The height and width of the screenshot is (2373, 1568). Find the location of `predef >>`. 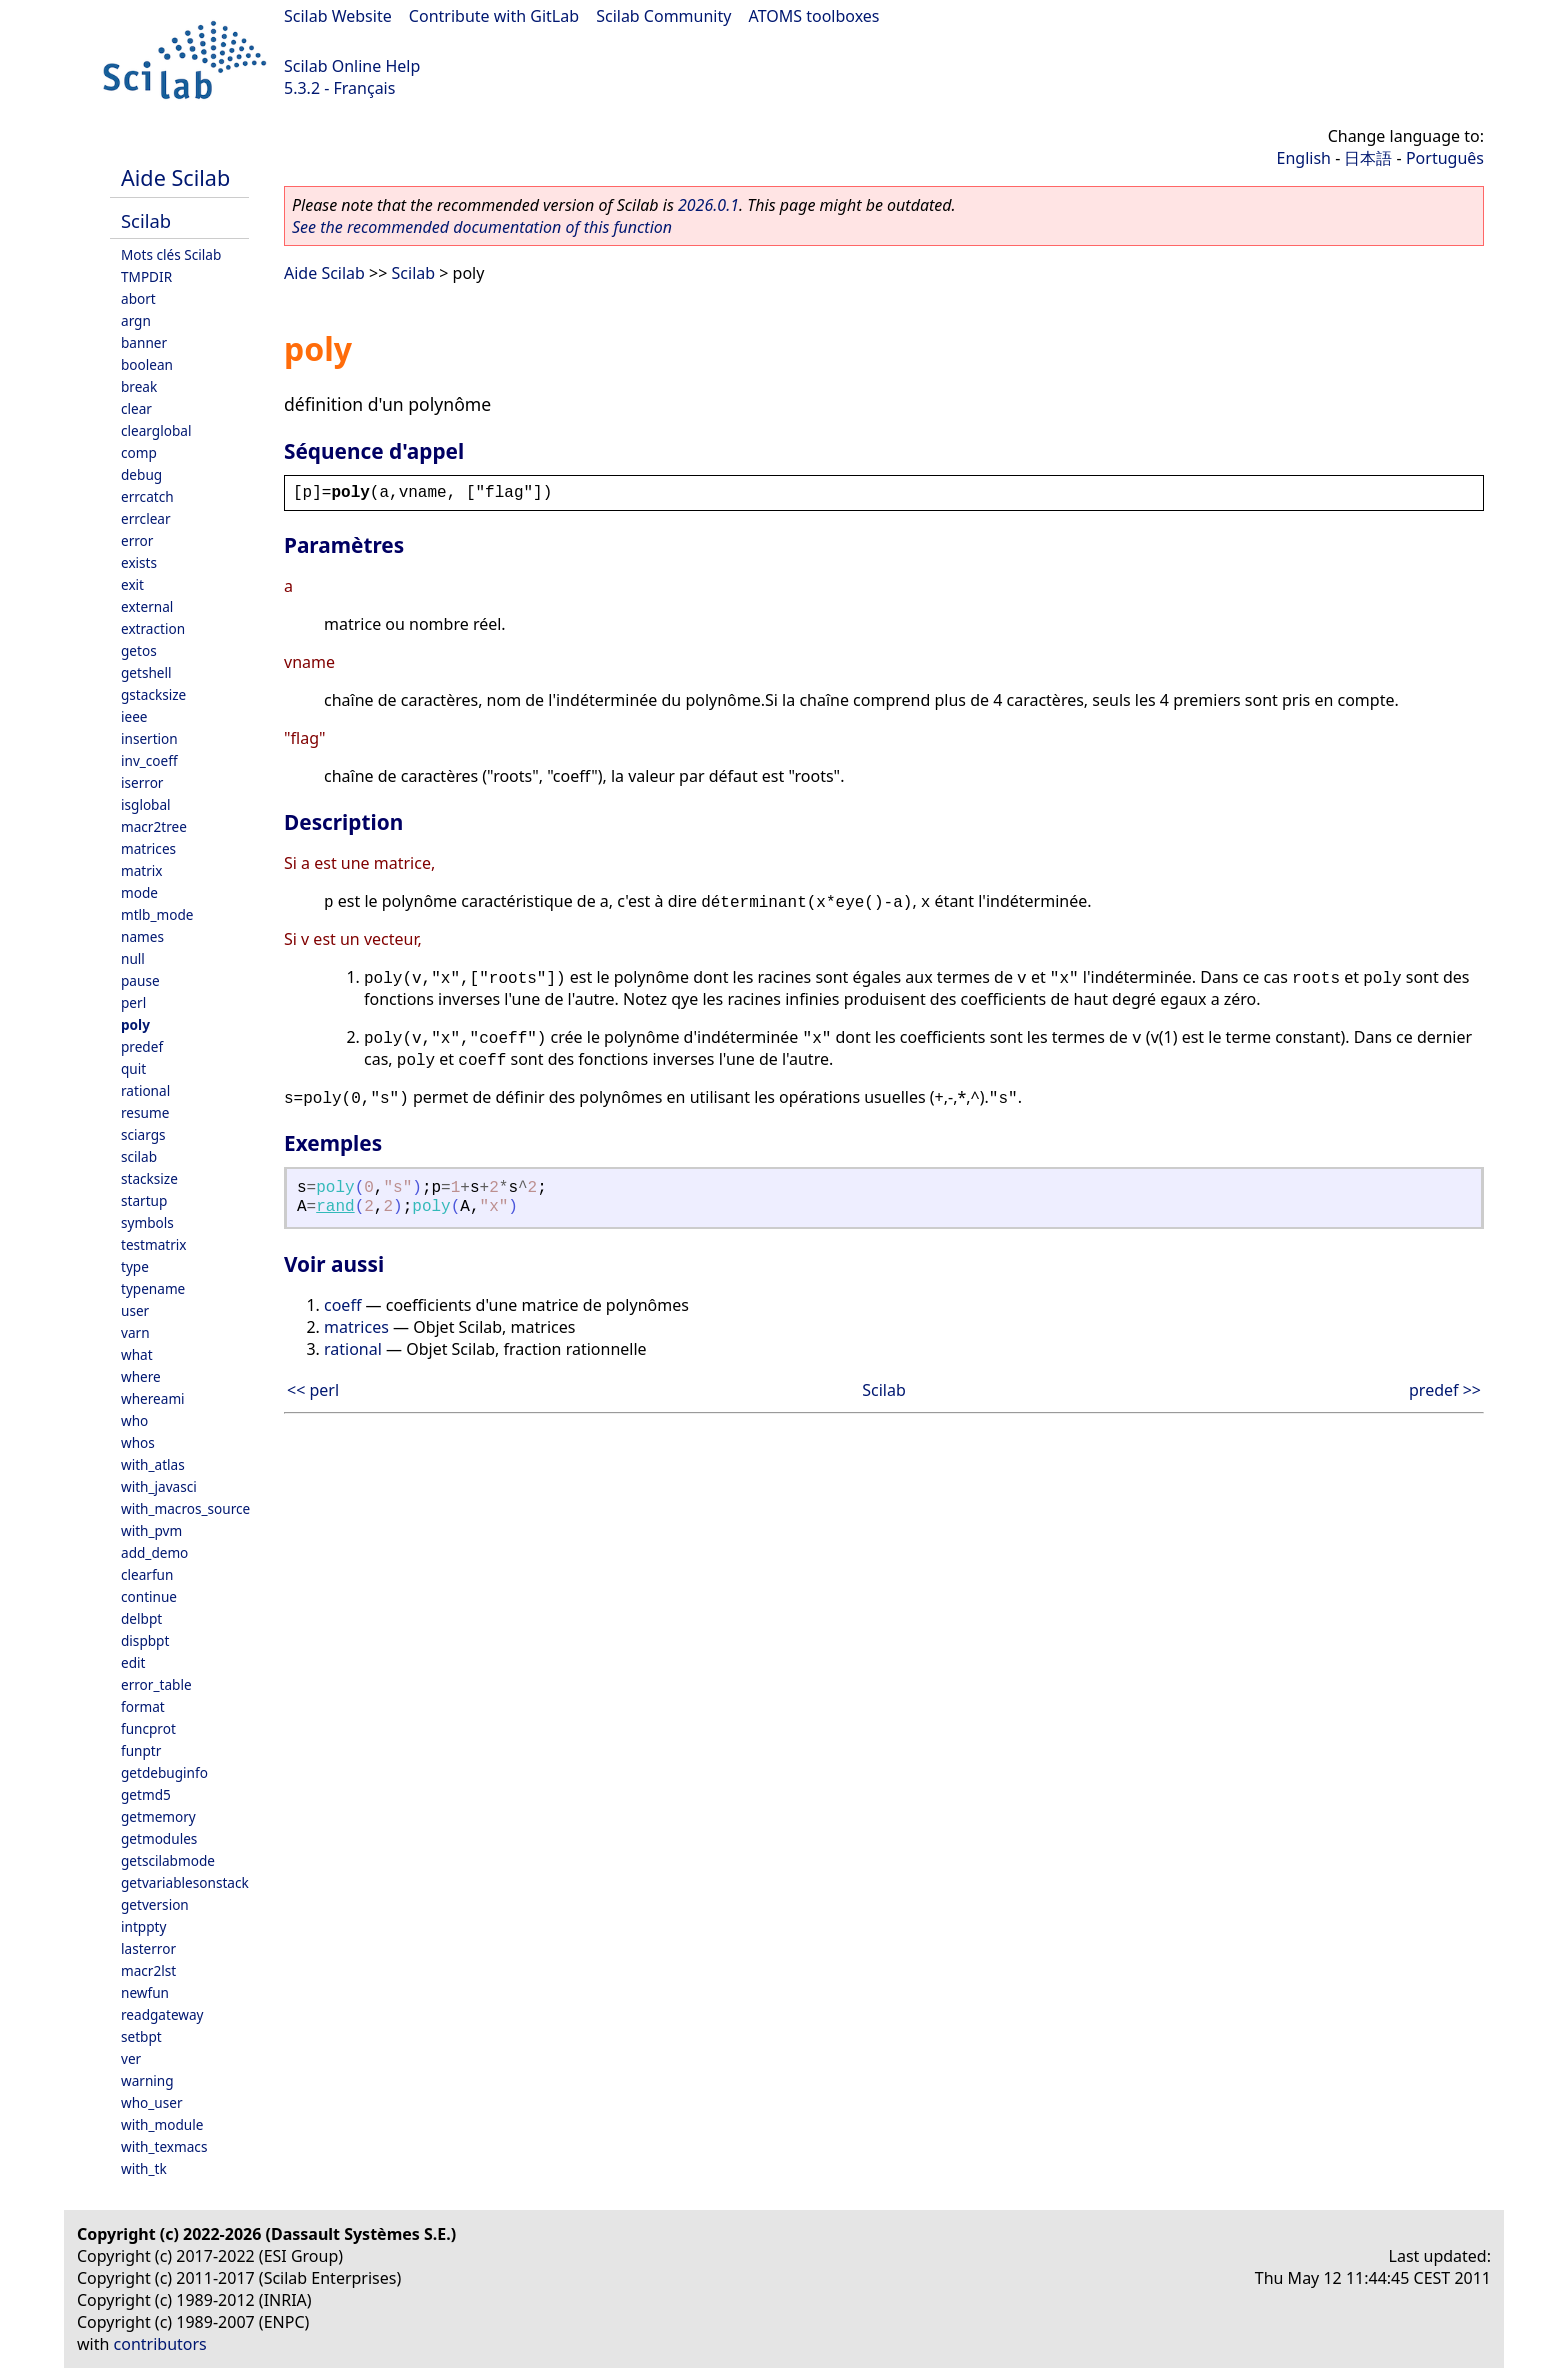

predef >> is located at coordinates (1445, 1390).